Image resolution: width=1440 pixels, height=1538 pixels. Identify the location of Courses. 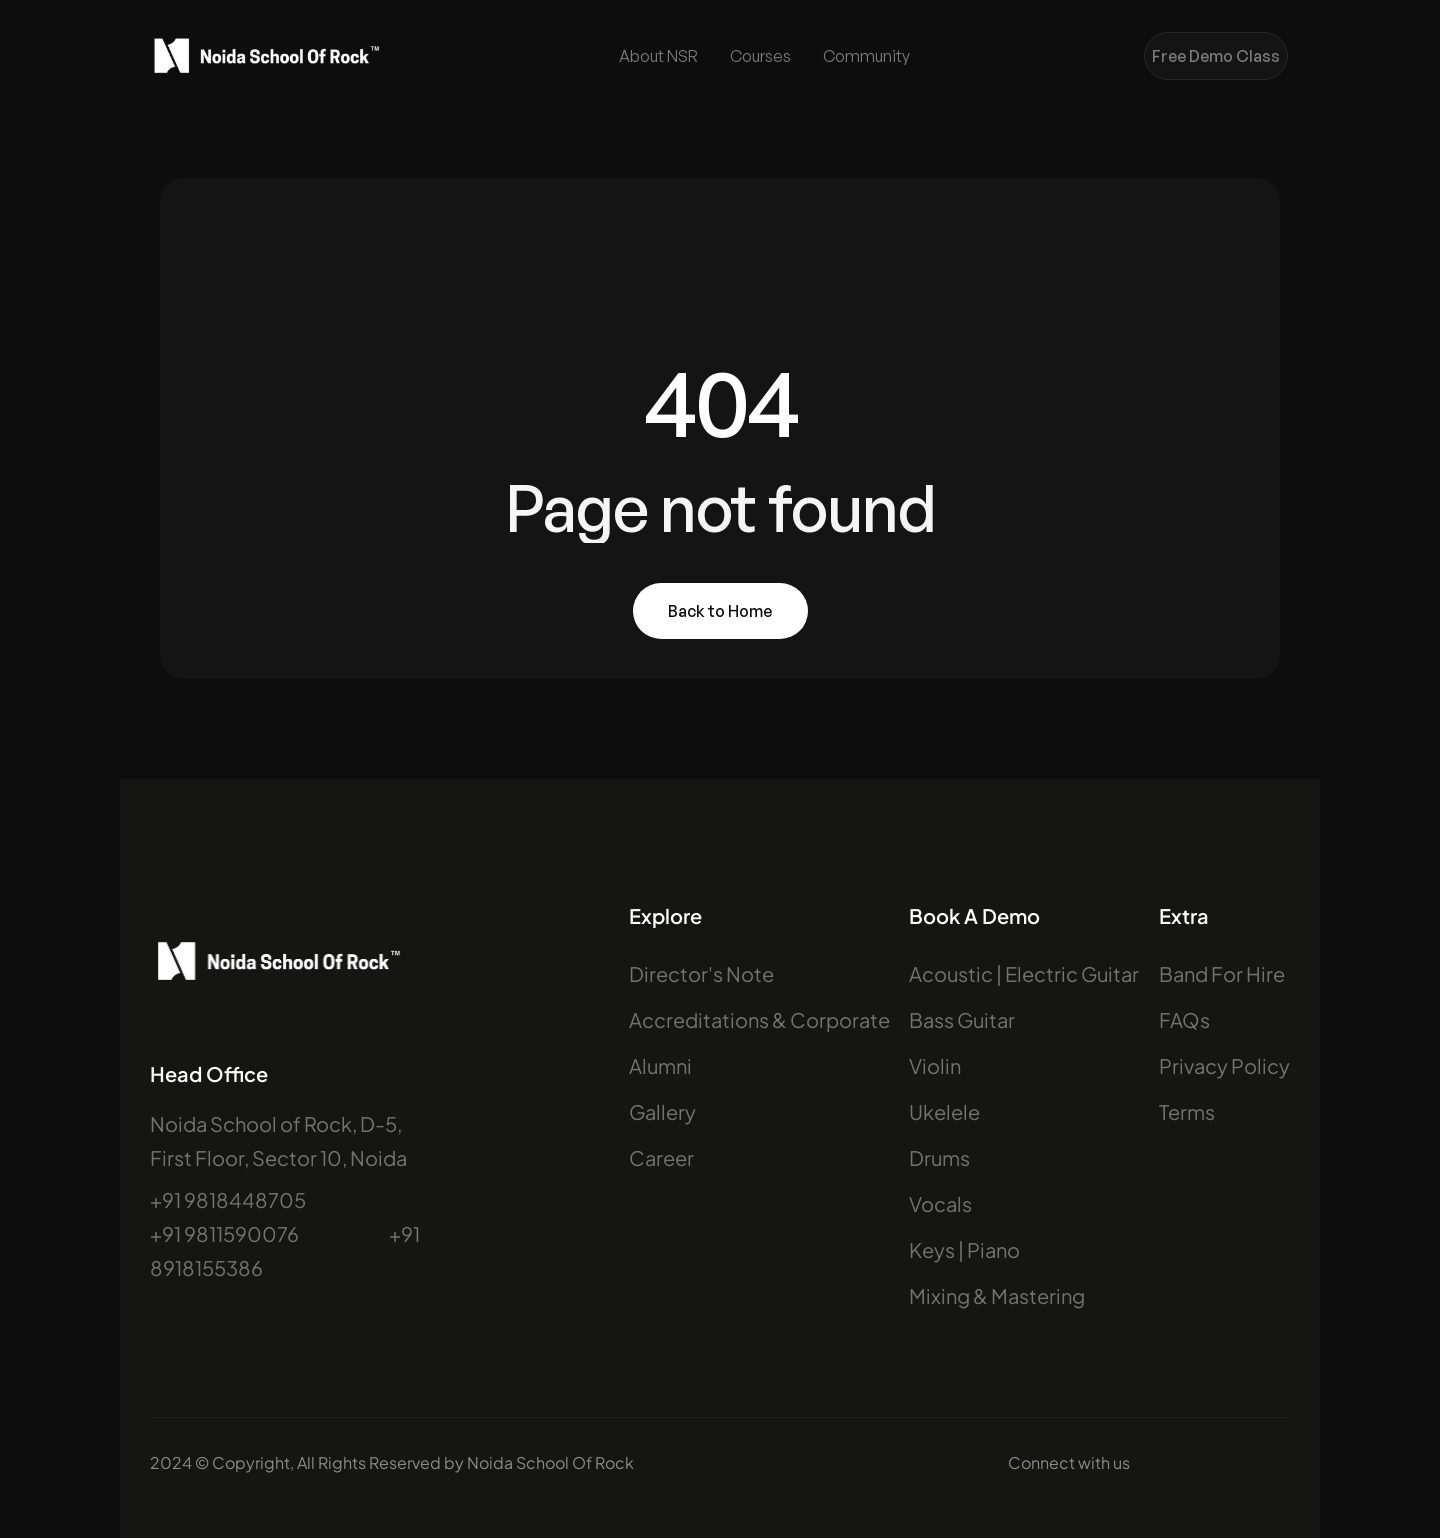
(760, 56).